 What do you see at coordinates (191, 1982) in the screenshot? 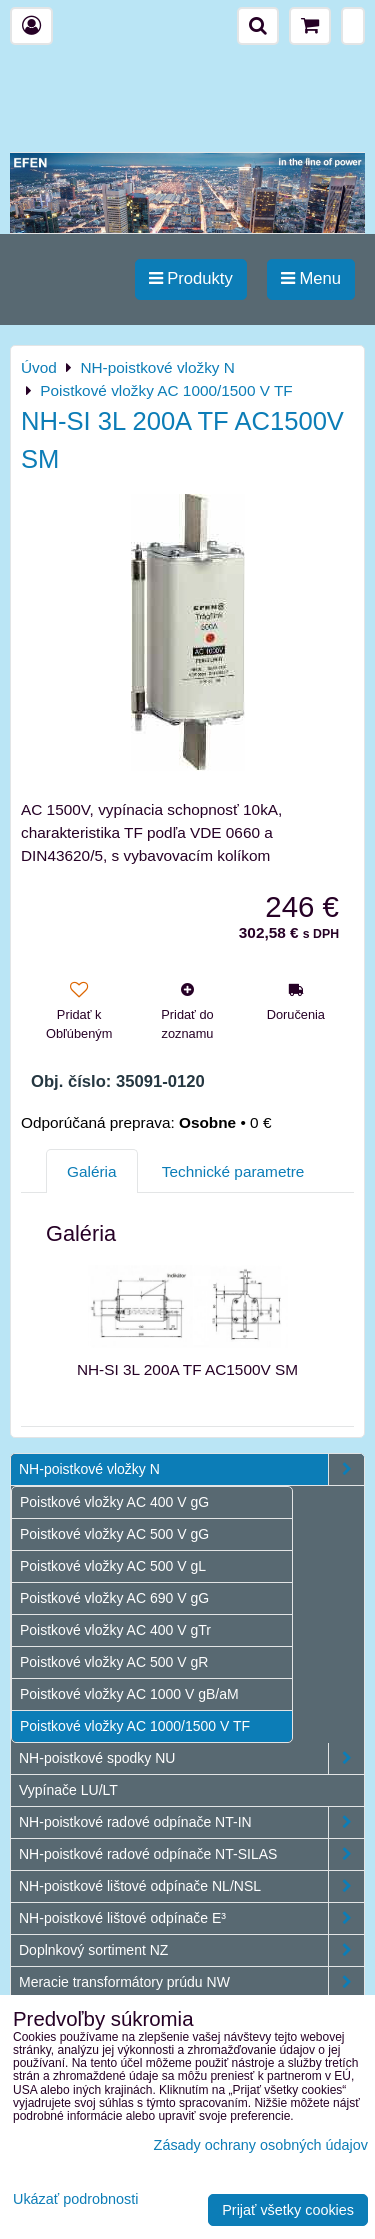
I see `Meracie transformátory prúdu NW` at bounding box center [191, 1982].